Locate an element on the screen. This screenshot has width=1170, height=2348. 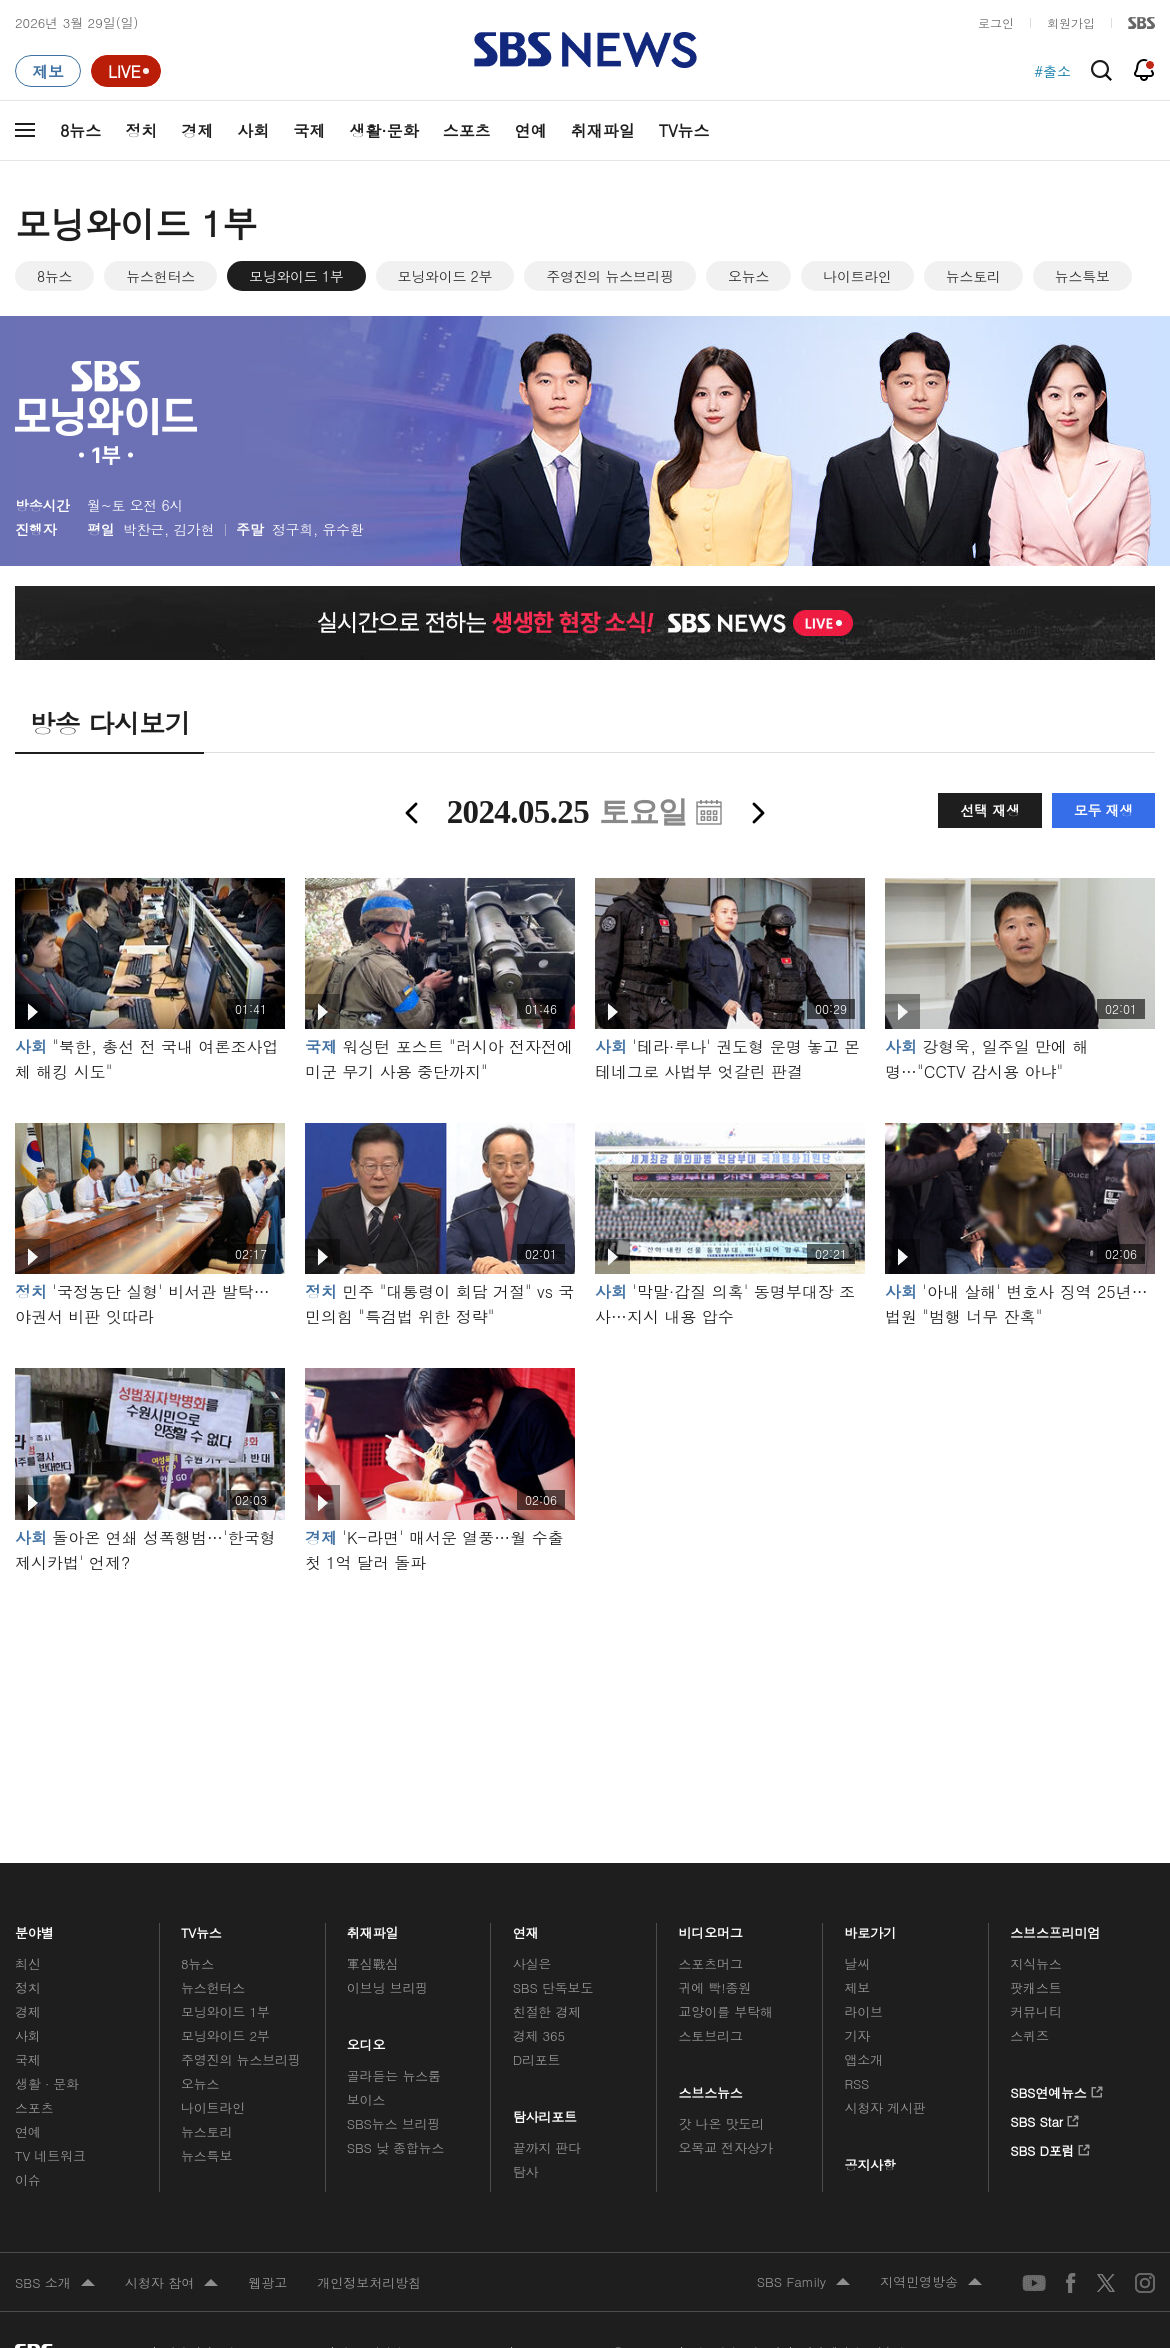
스포츠머그 is located at coordinates (711, 1963).